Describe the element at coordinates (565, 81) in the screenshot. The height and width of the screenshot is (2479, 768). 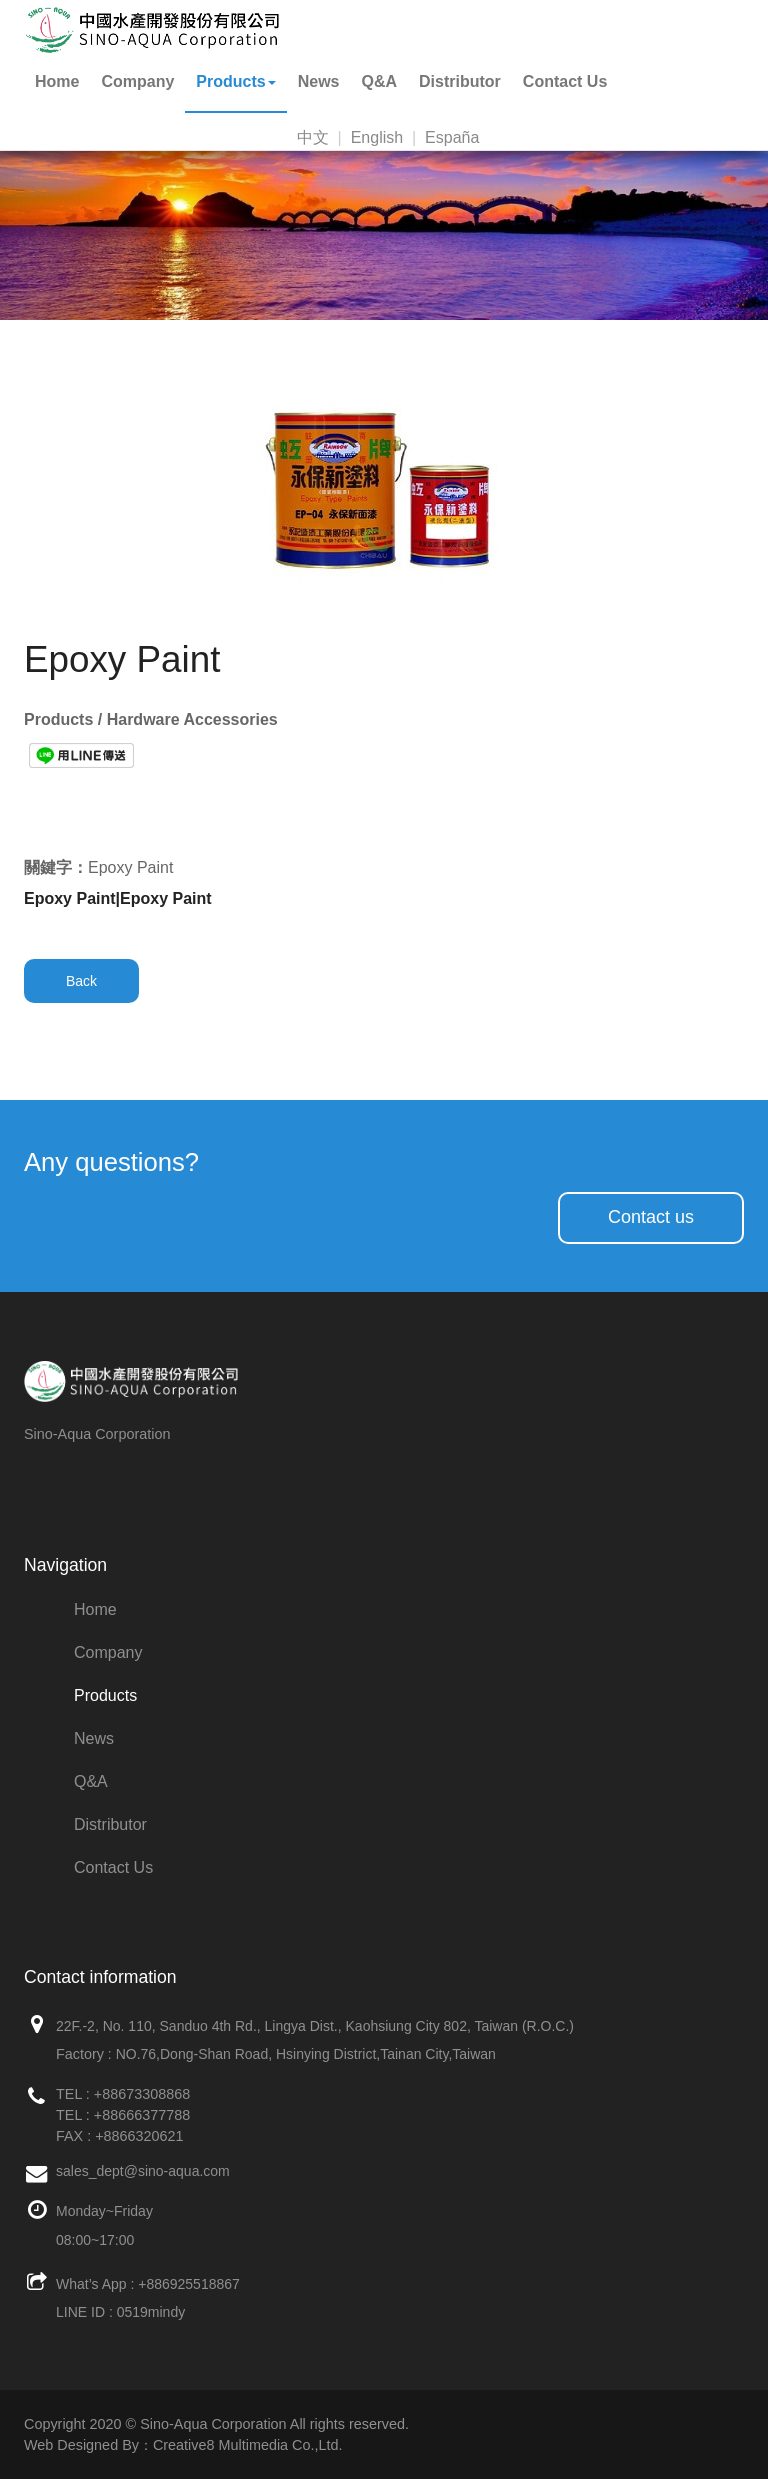
I see `Contact Us` at that location.